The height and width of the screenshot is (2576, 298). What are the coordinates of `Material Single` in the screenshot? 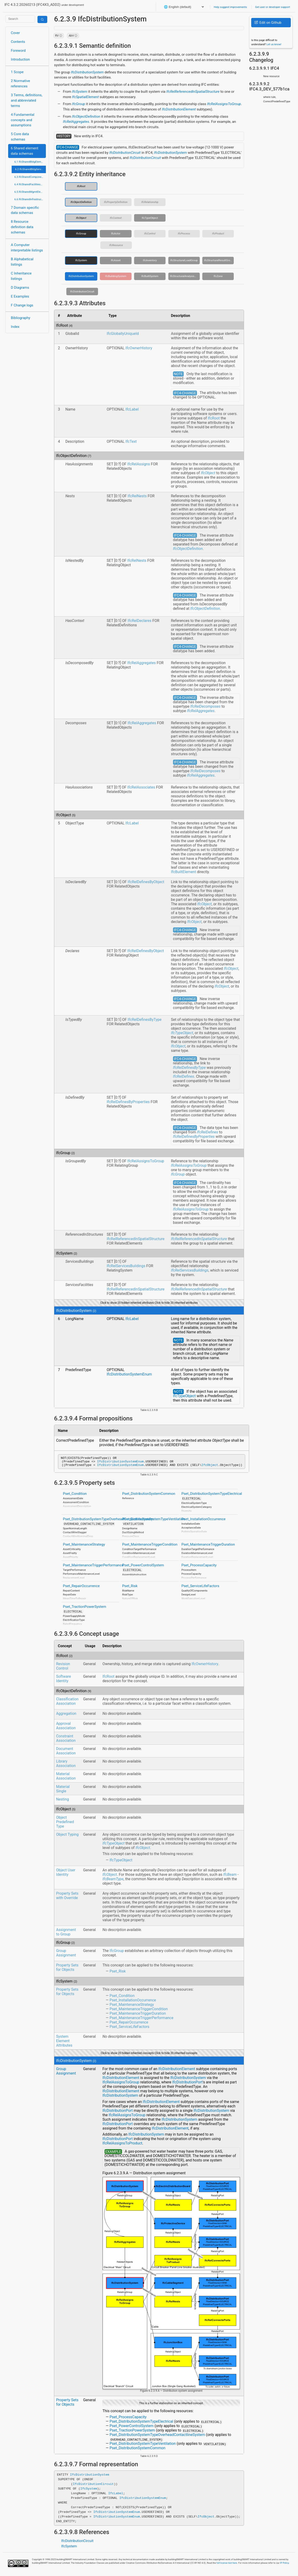 It's located at (63, 1791).